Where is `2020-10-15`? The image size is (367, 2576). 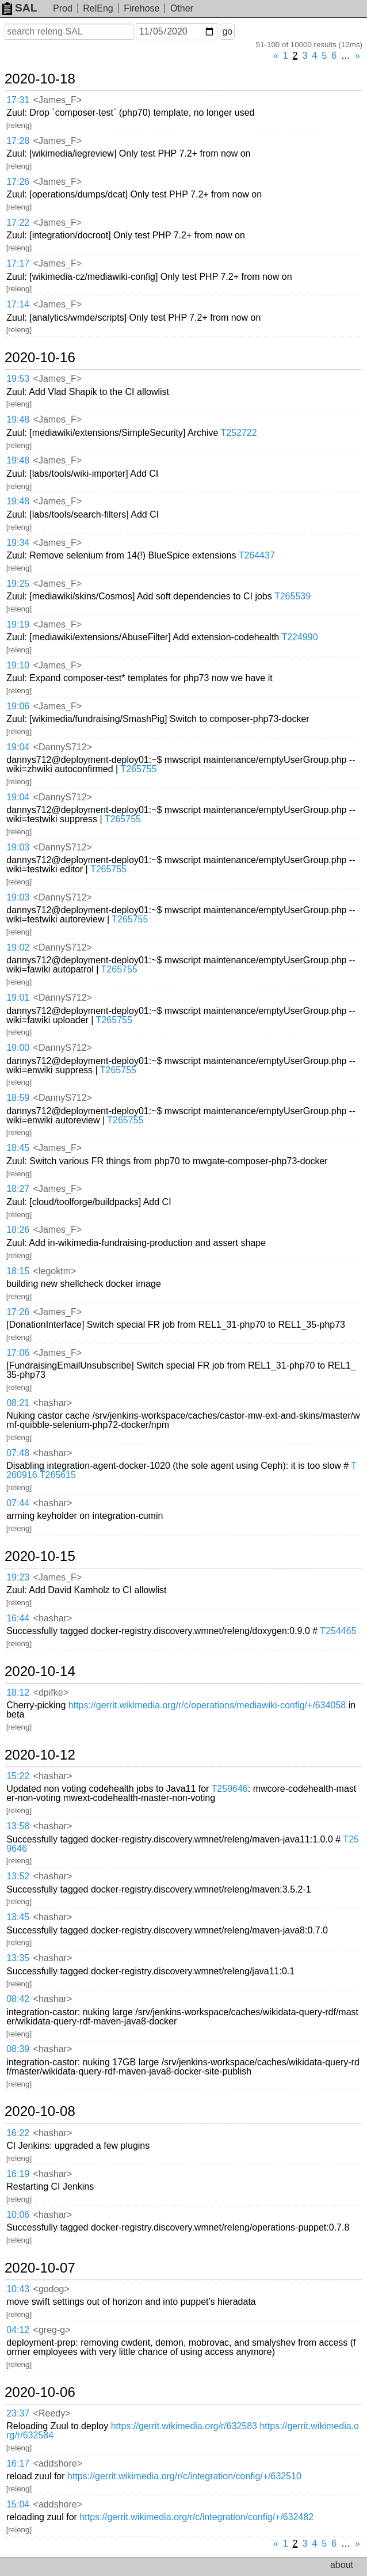 2020-10-15 is located at coordinates (40, 1556).